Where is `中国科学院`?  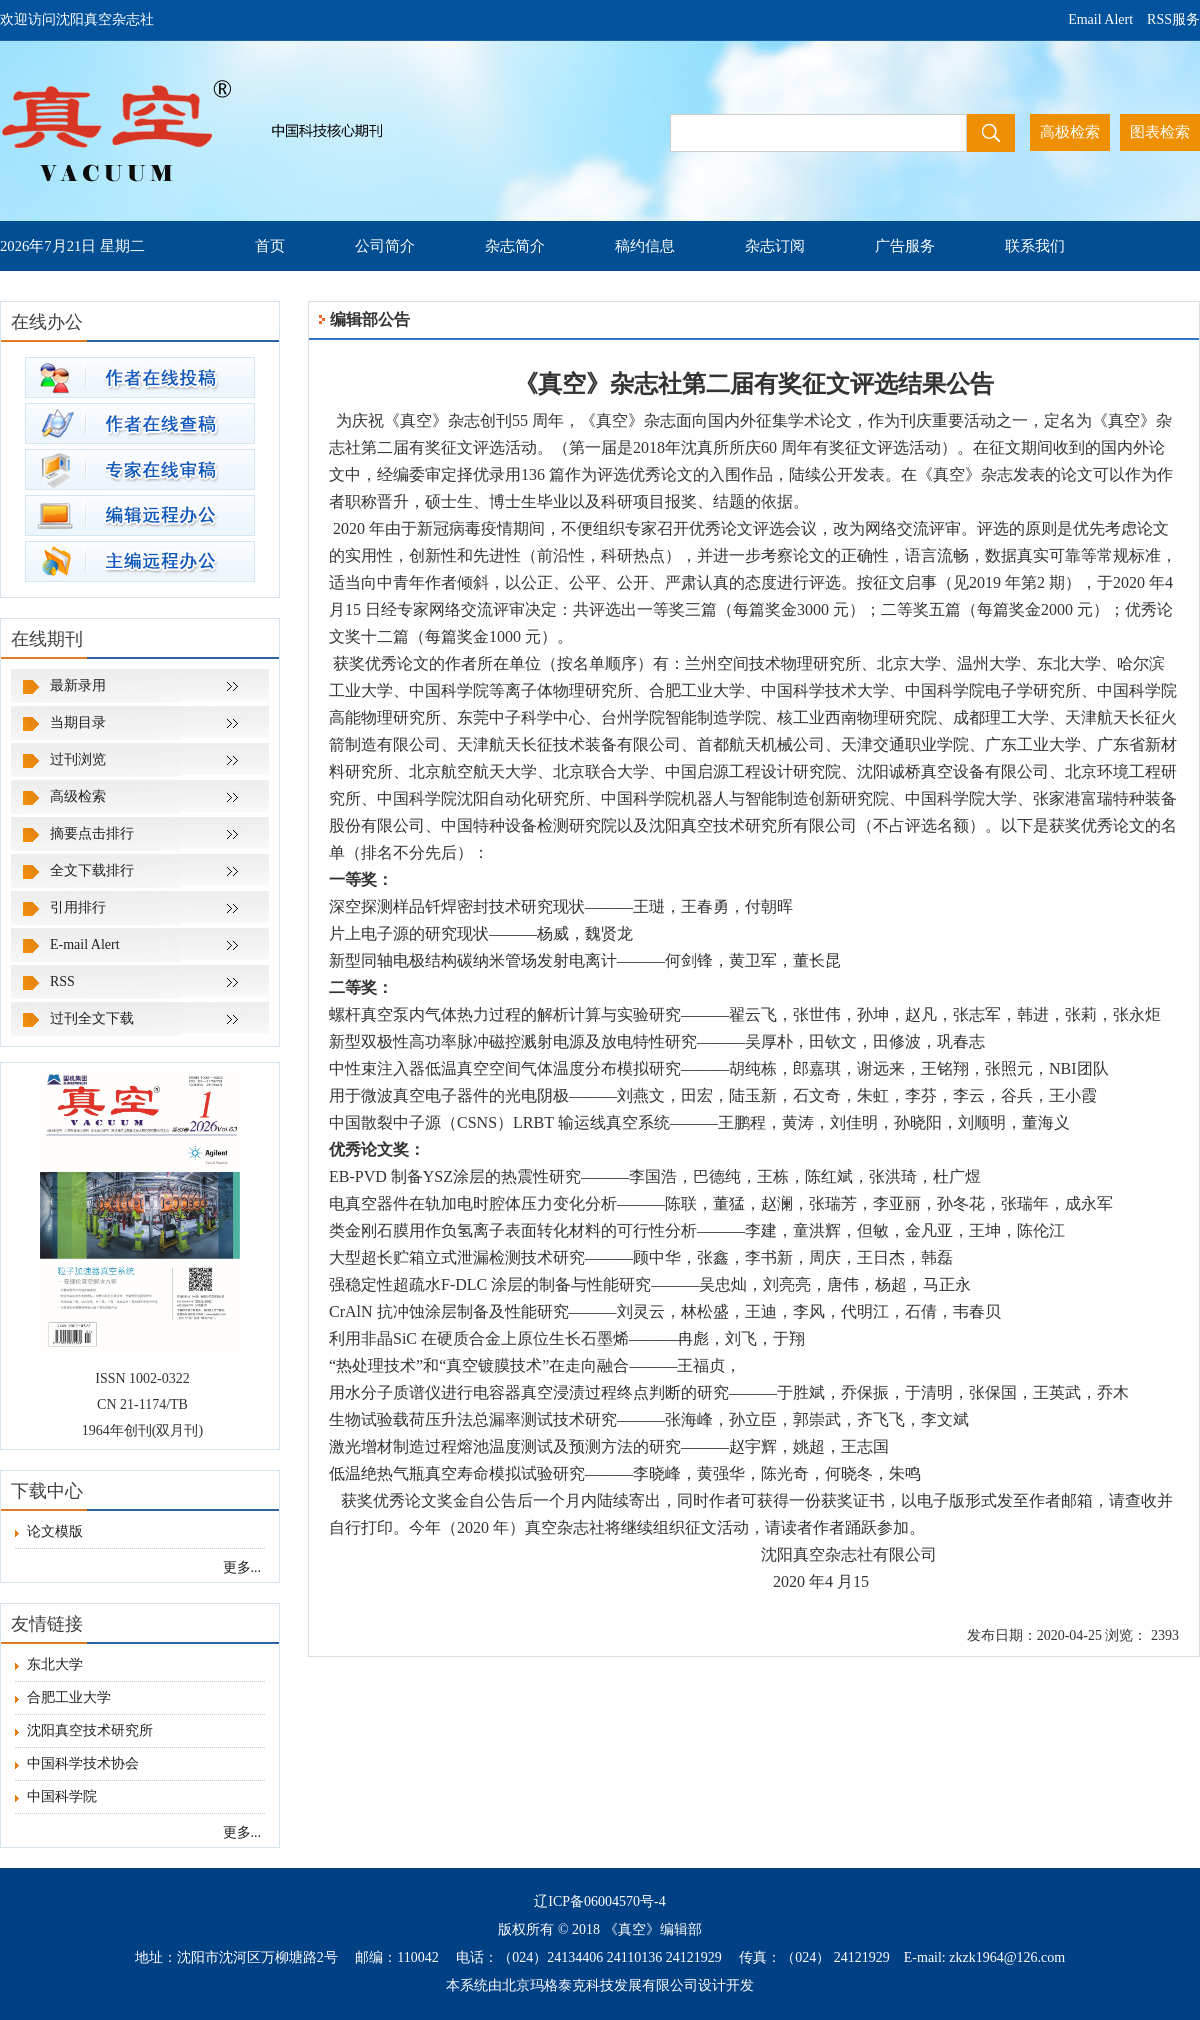
中国科学院 is located at coordinates (56, 1796).